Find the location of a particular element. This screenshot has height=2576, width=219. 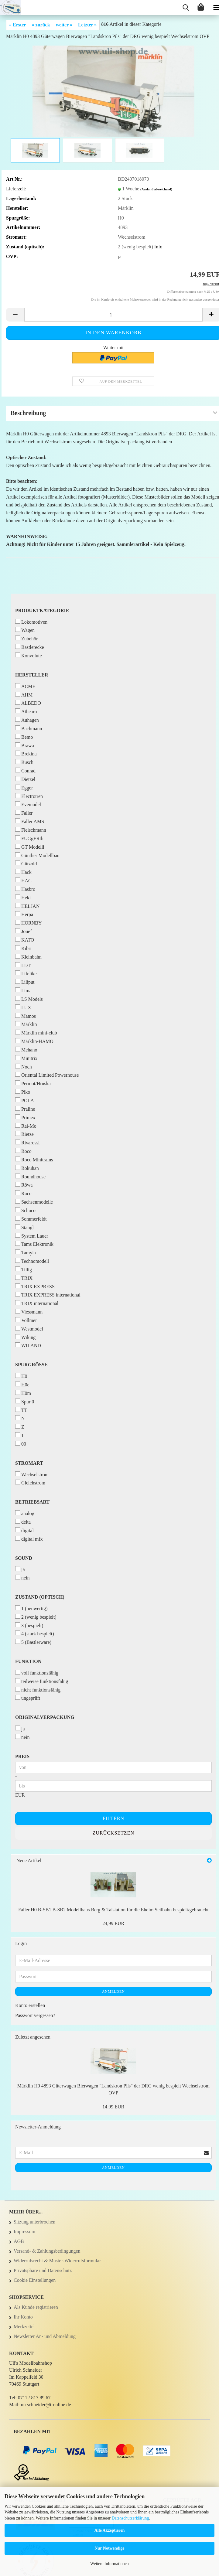

Märklin-HAMO is located at coordinates (34, 1041).